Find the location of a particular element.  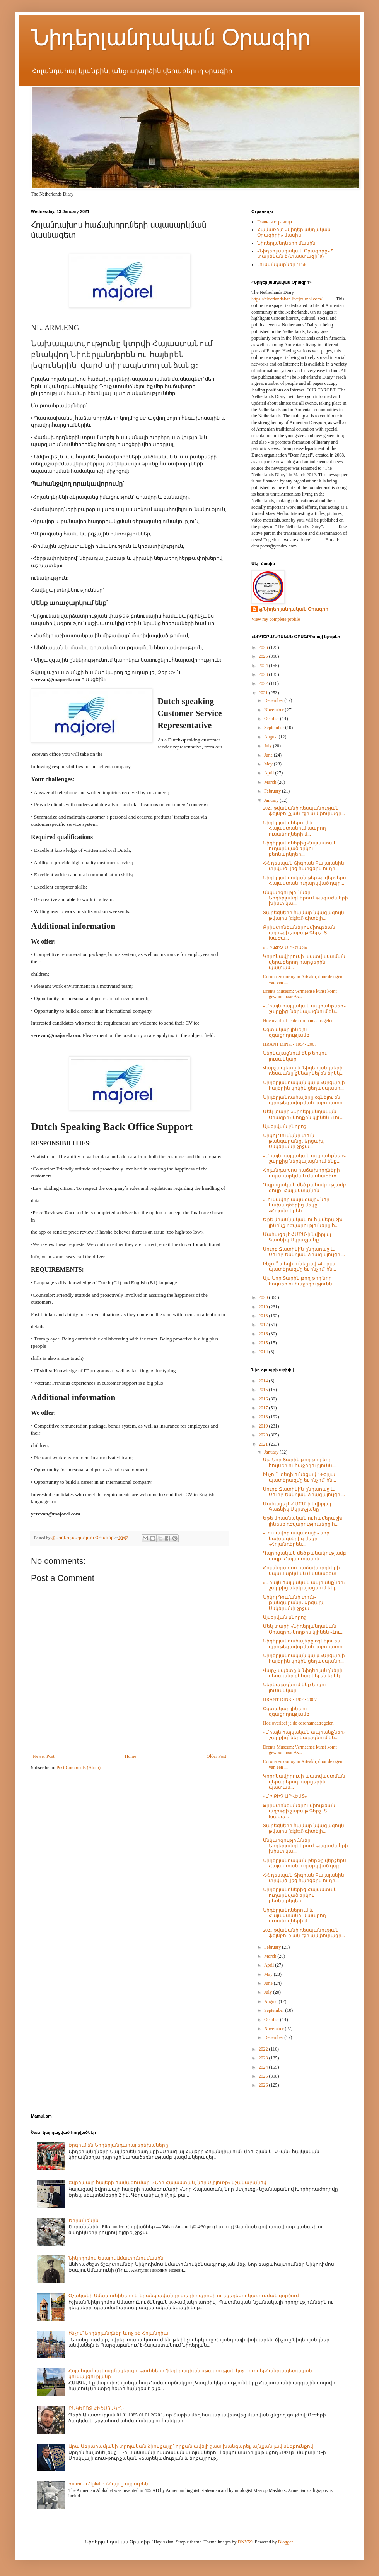

Older Post is located at coordinates (216, 1756).